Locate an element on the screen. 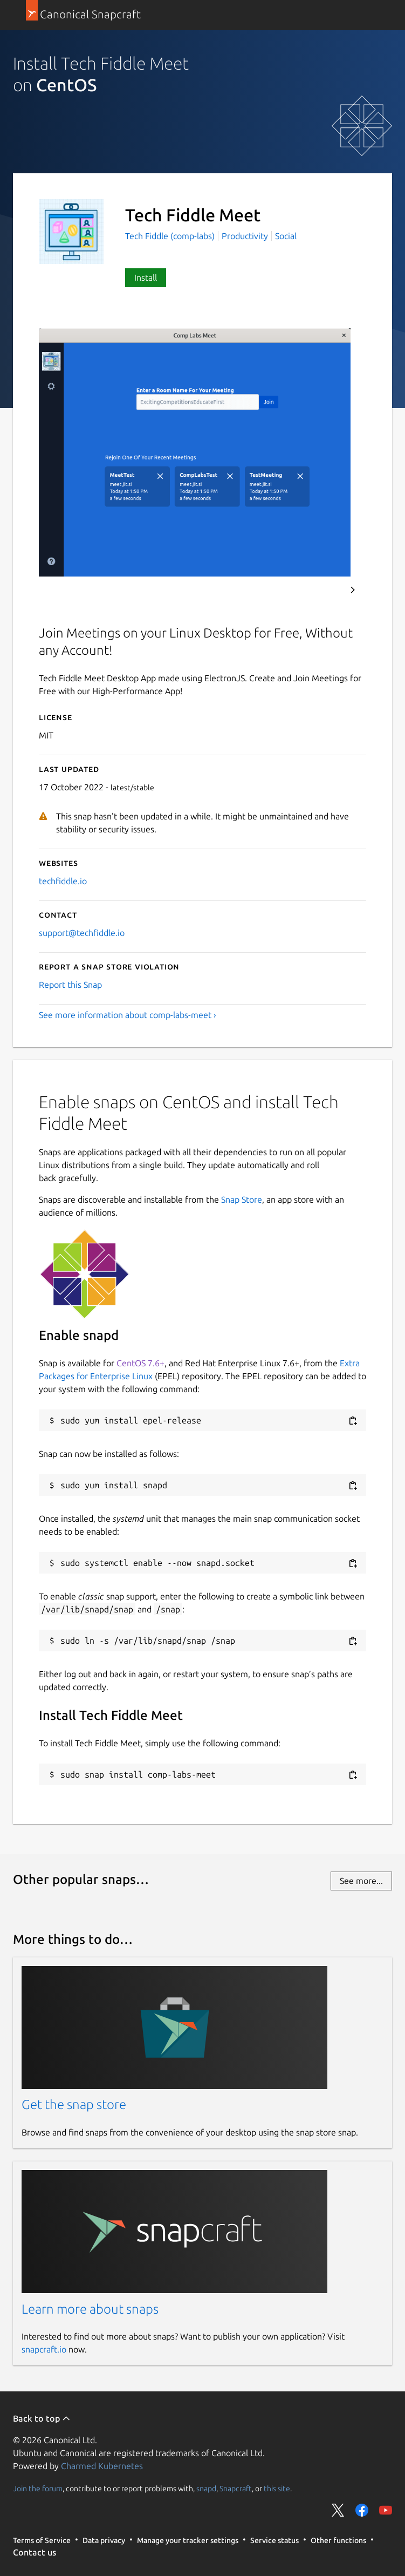  this site is located at coordinates (277, 2488).